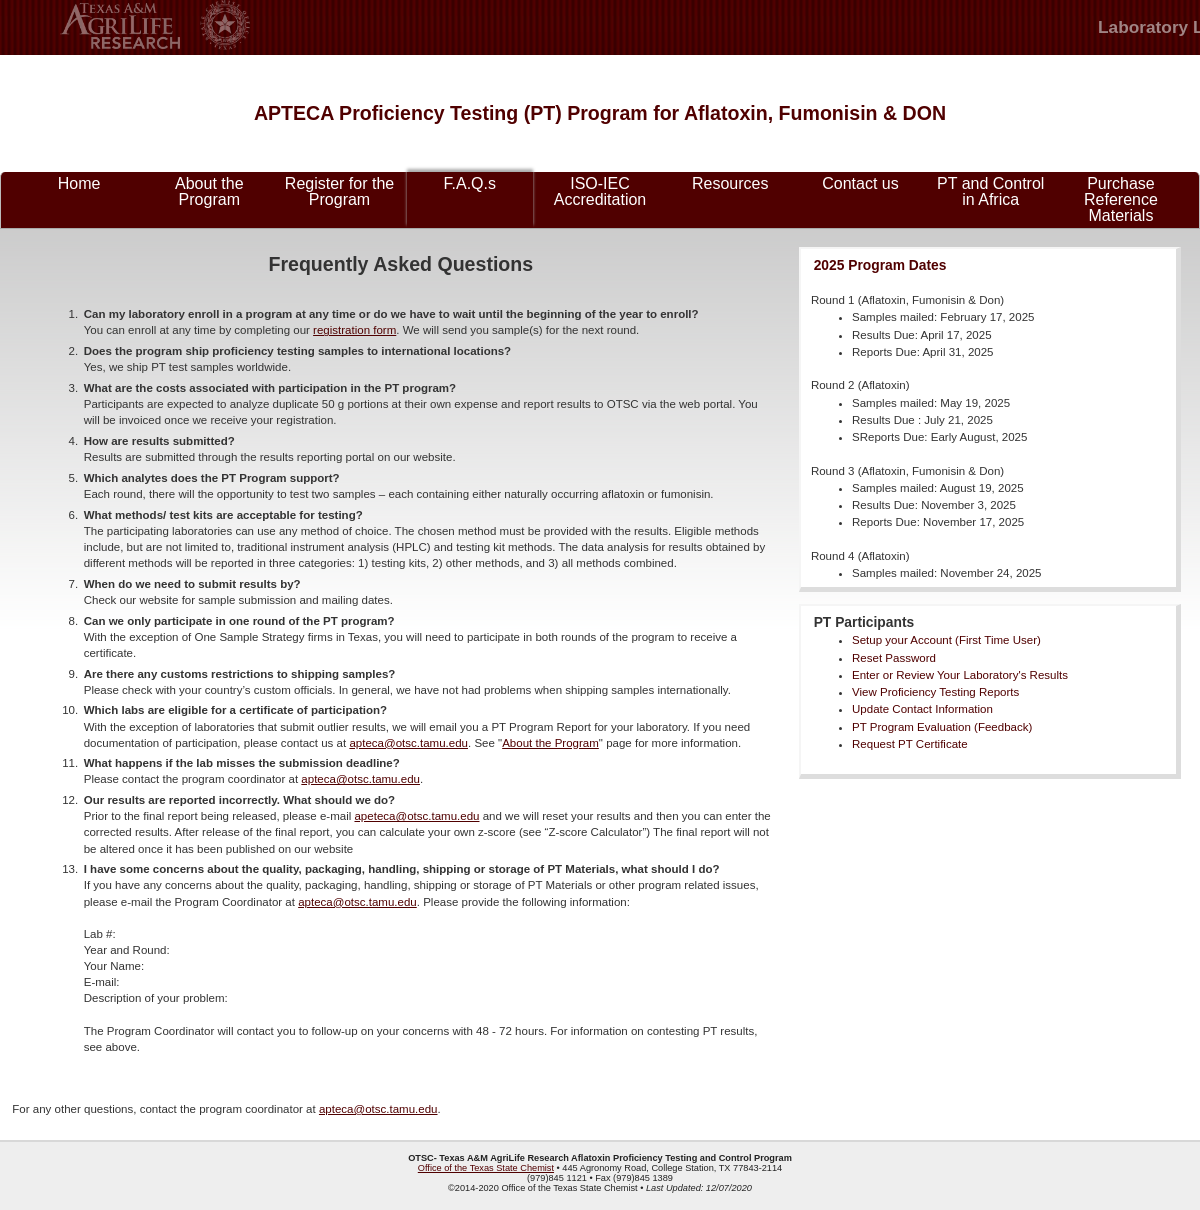 This screenshot has height=1210, width=1200. What do you see at coordinates (860, 183) in the screenshot?
I see `Contact us` at bounding box center [860, 183].